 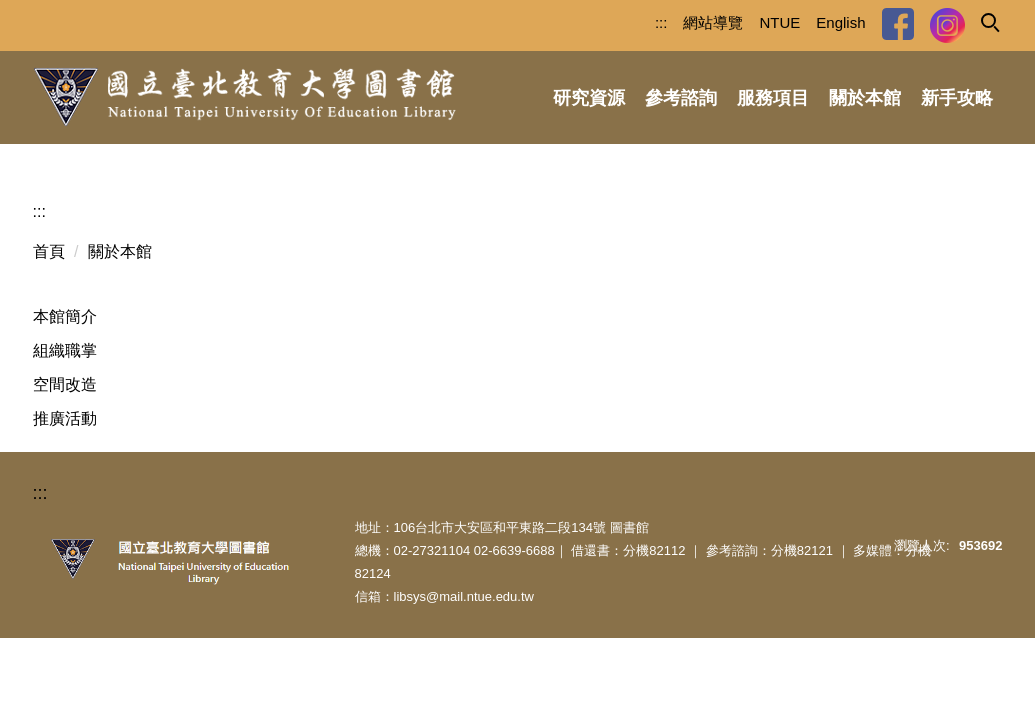 I want to click on 參考諮詢 [button], so click(x=681, y=98).